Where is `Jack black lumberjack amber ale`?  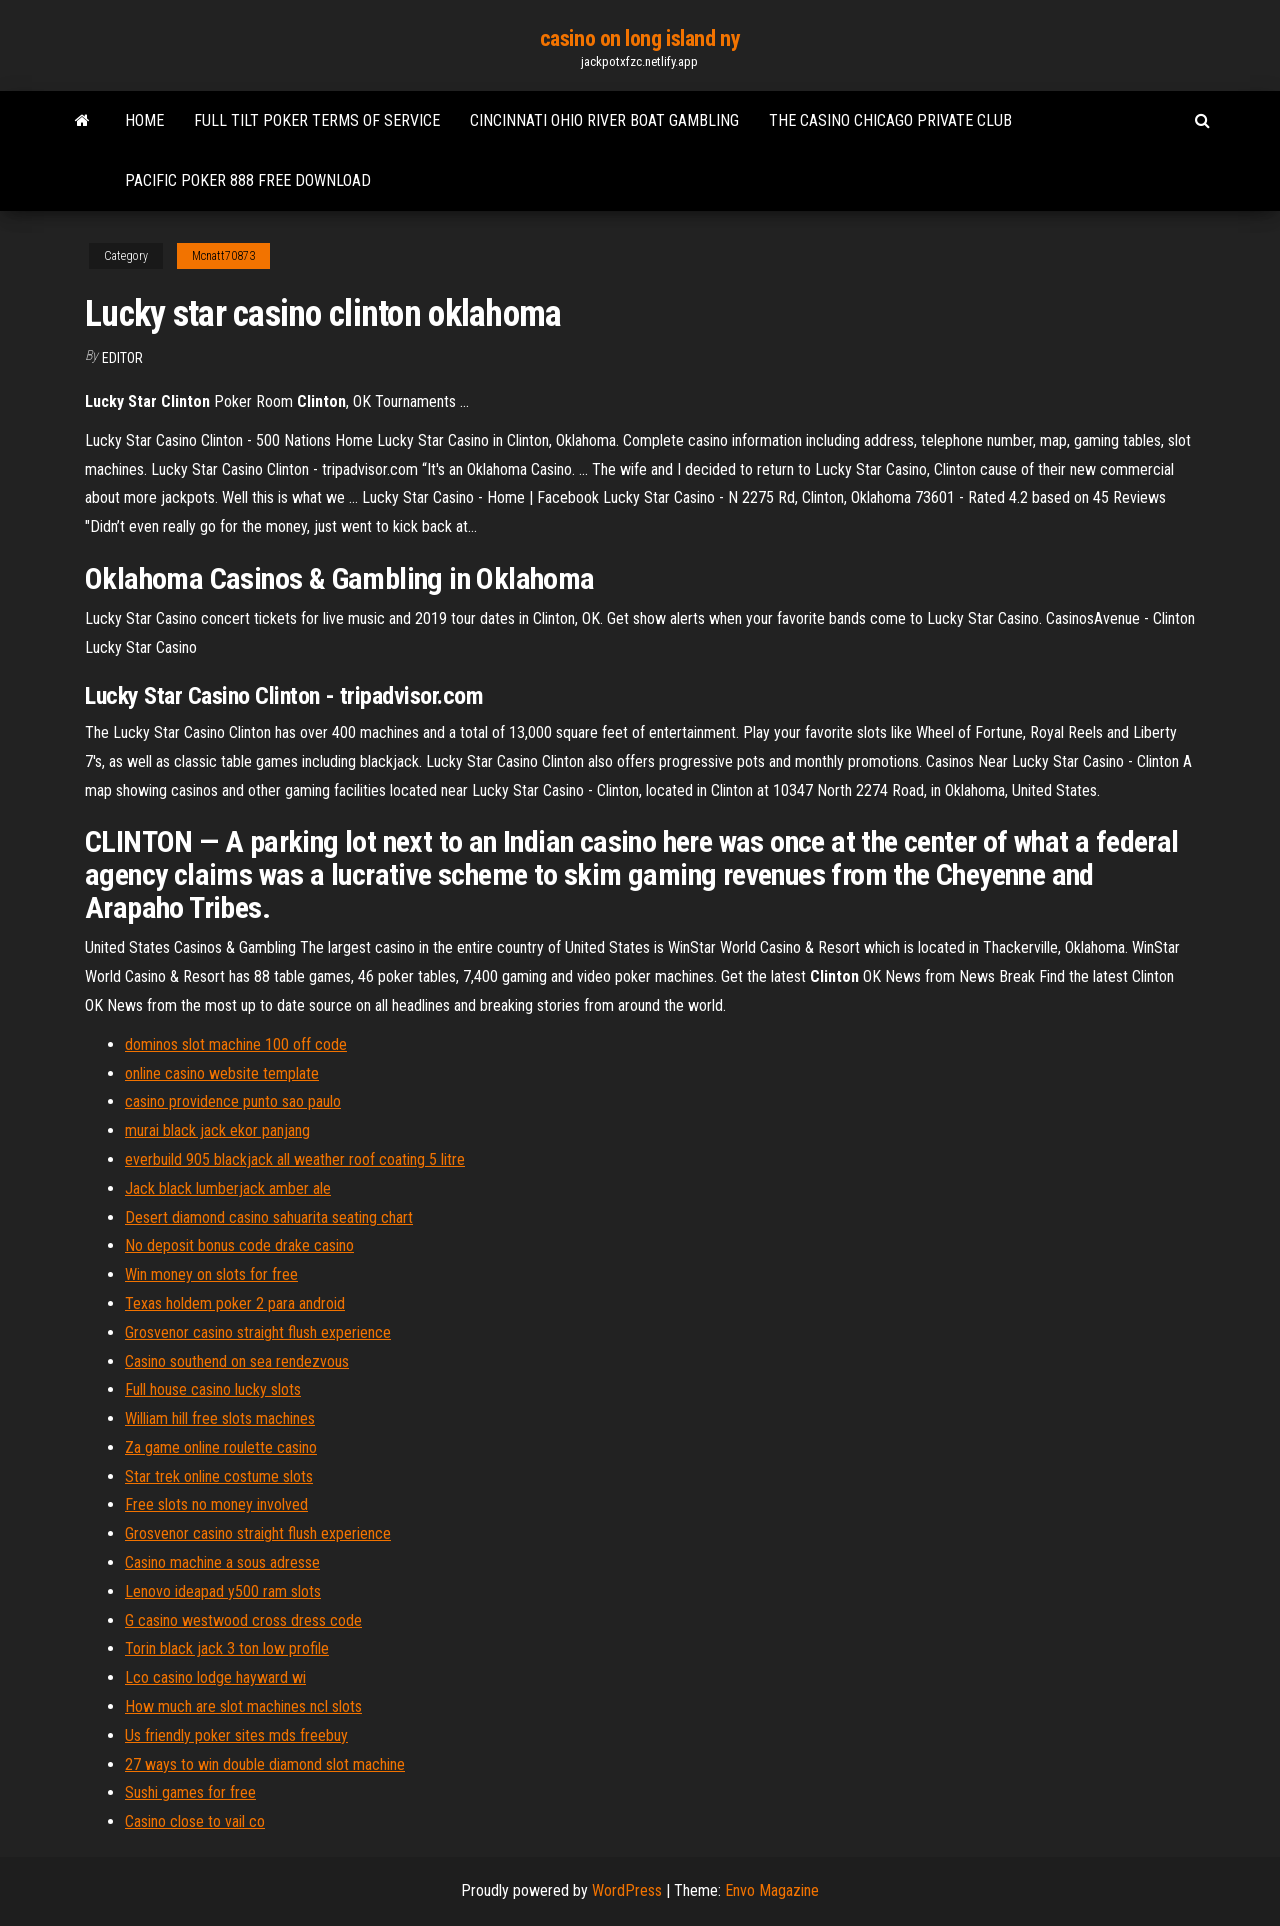 Jack black lumberjack amber ale is located at coordinates (228, 1188).